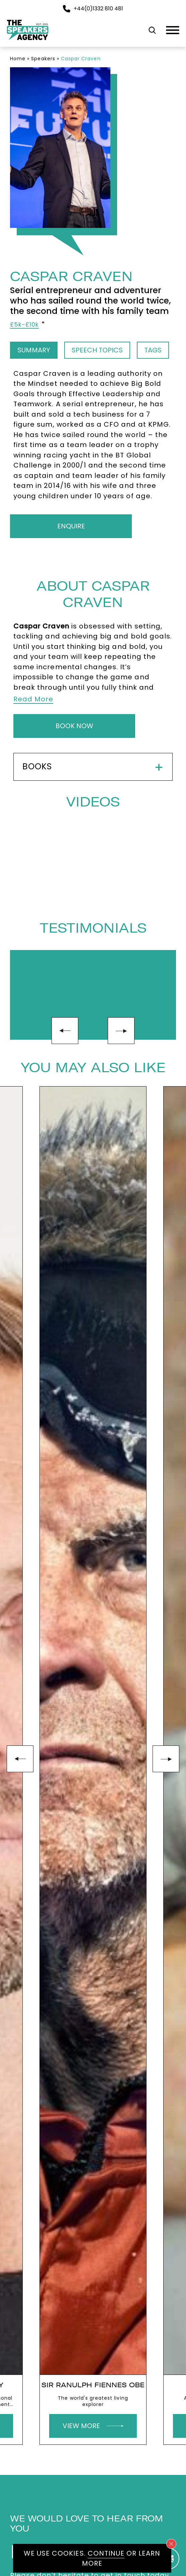 This screenshot has height=2576, width=186. I want to click on Summary [tab], so click(33, 350).